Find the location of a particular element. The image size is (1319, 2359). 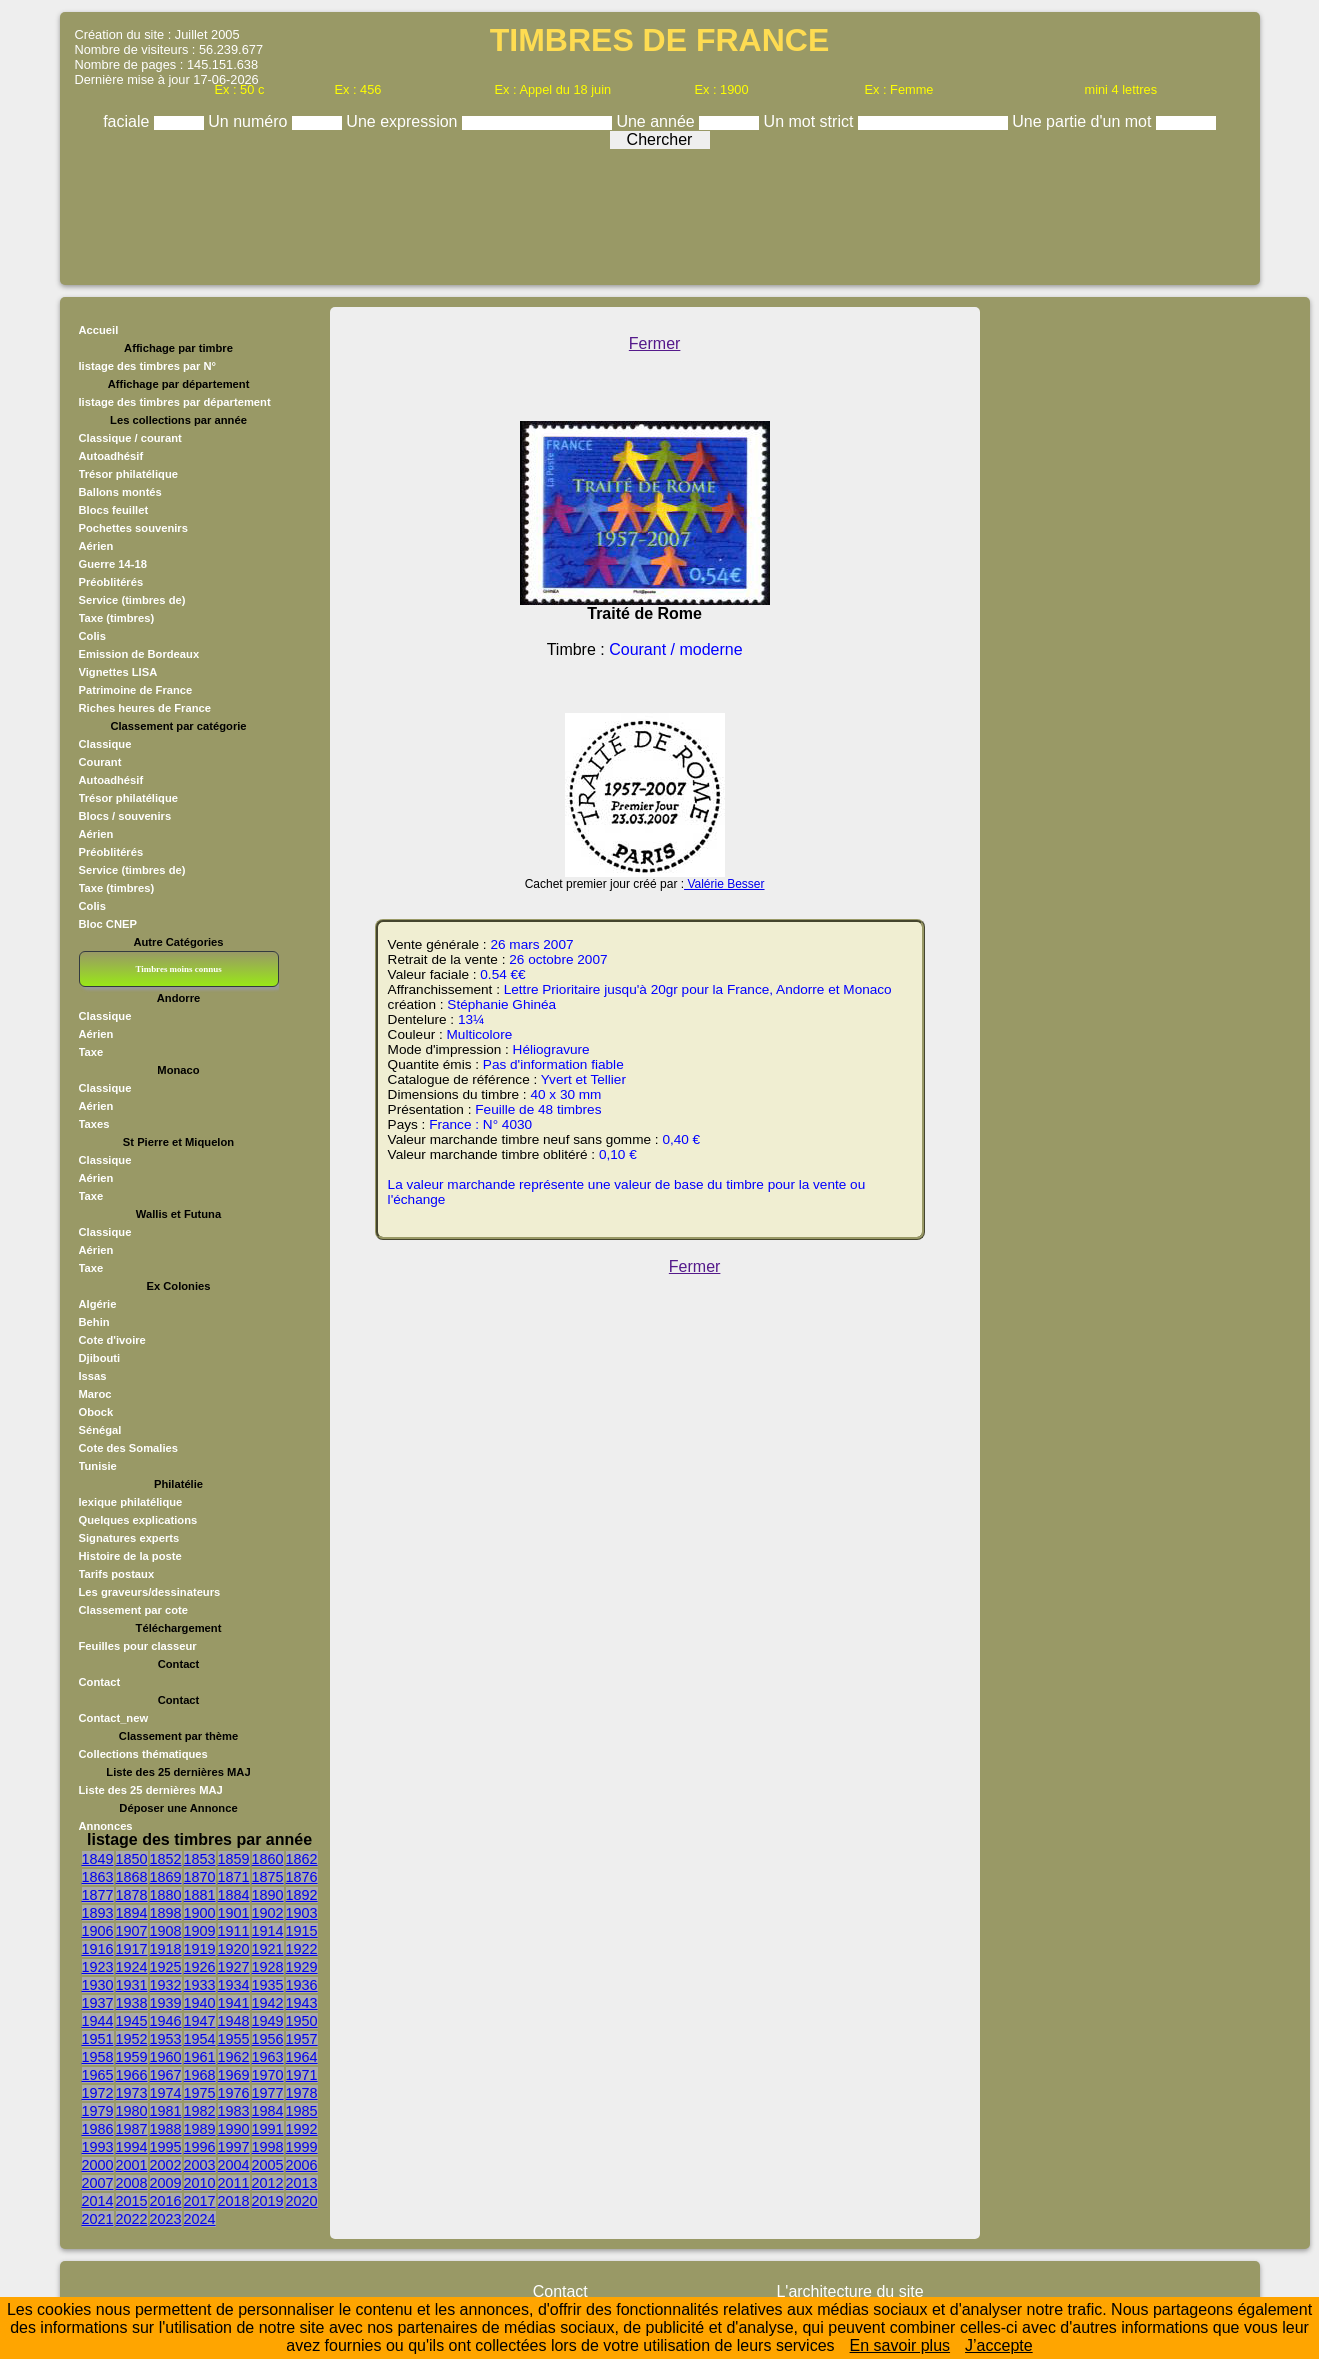

1955 is located at coordinates (234, 2039).